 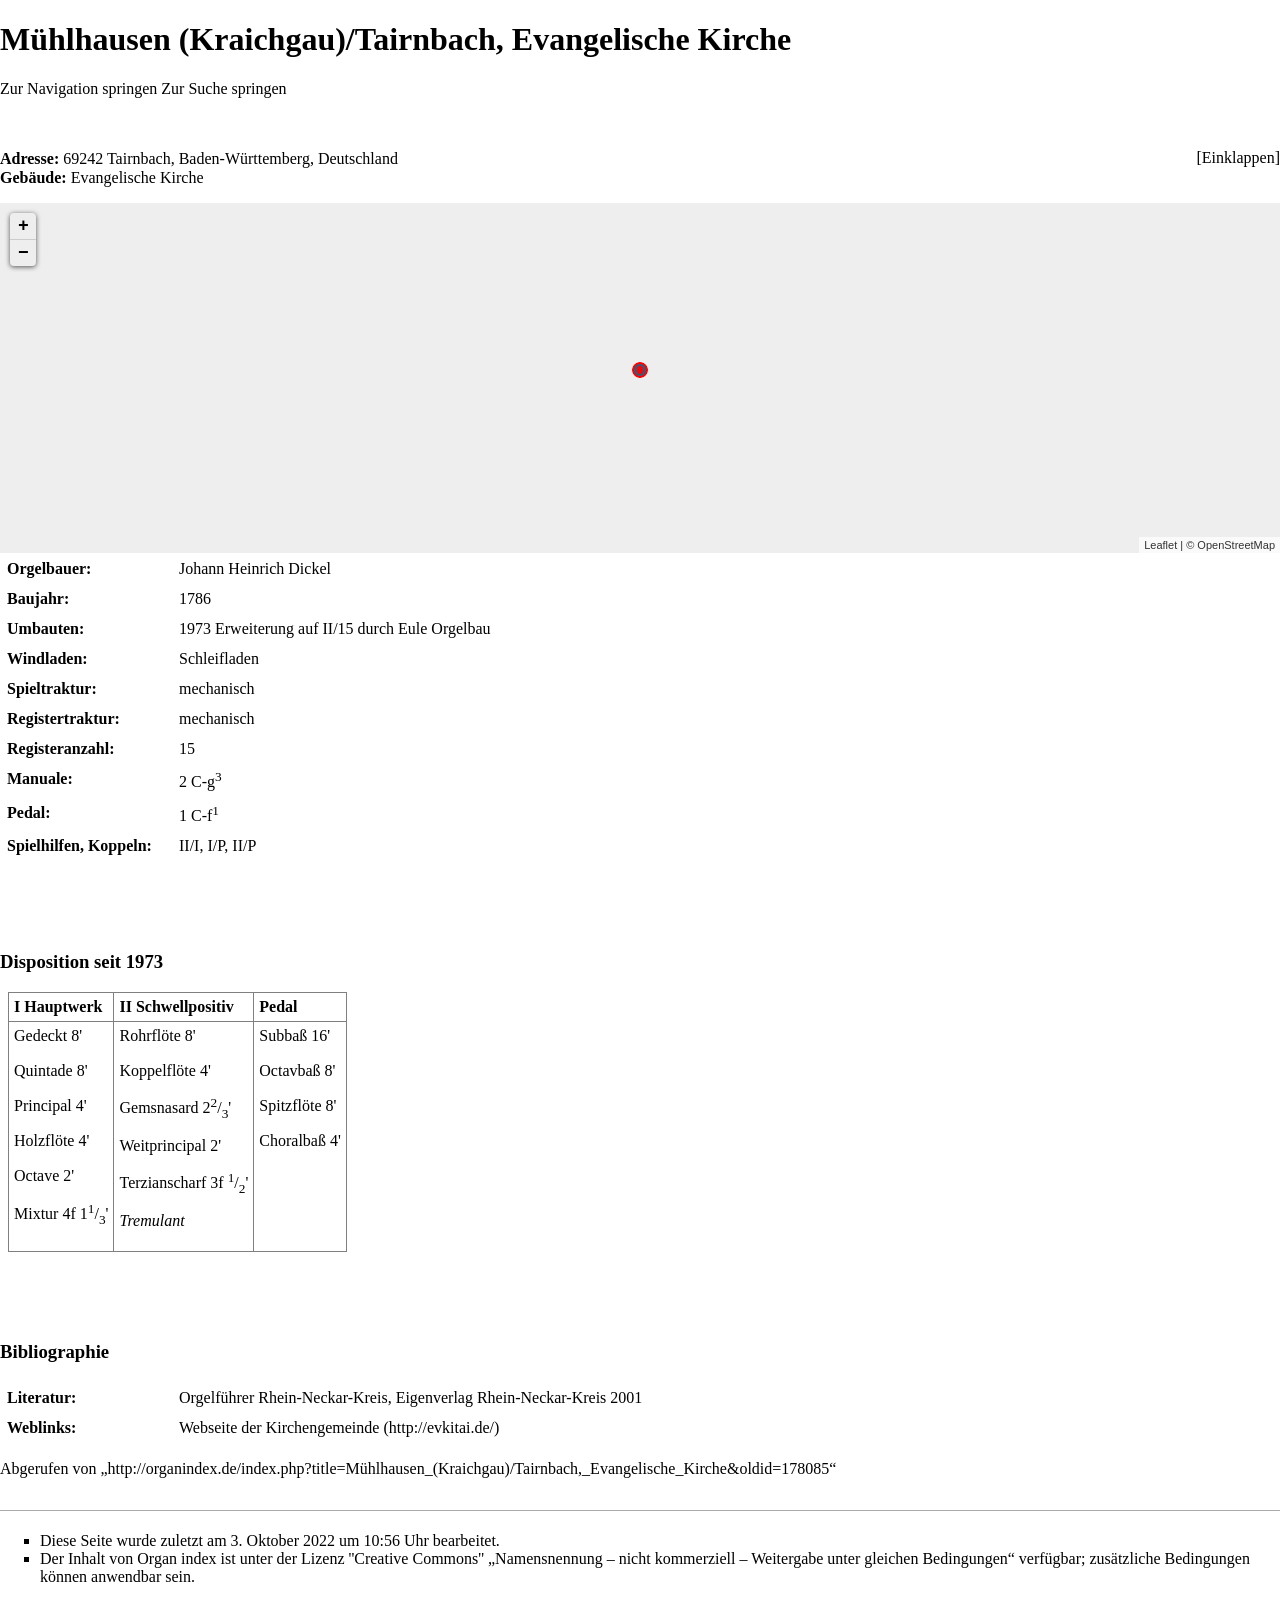 I want to click on Einklappen, so click(x=1238, y=157).